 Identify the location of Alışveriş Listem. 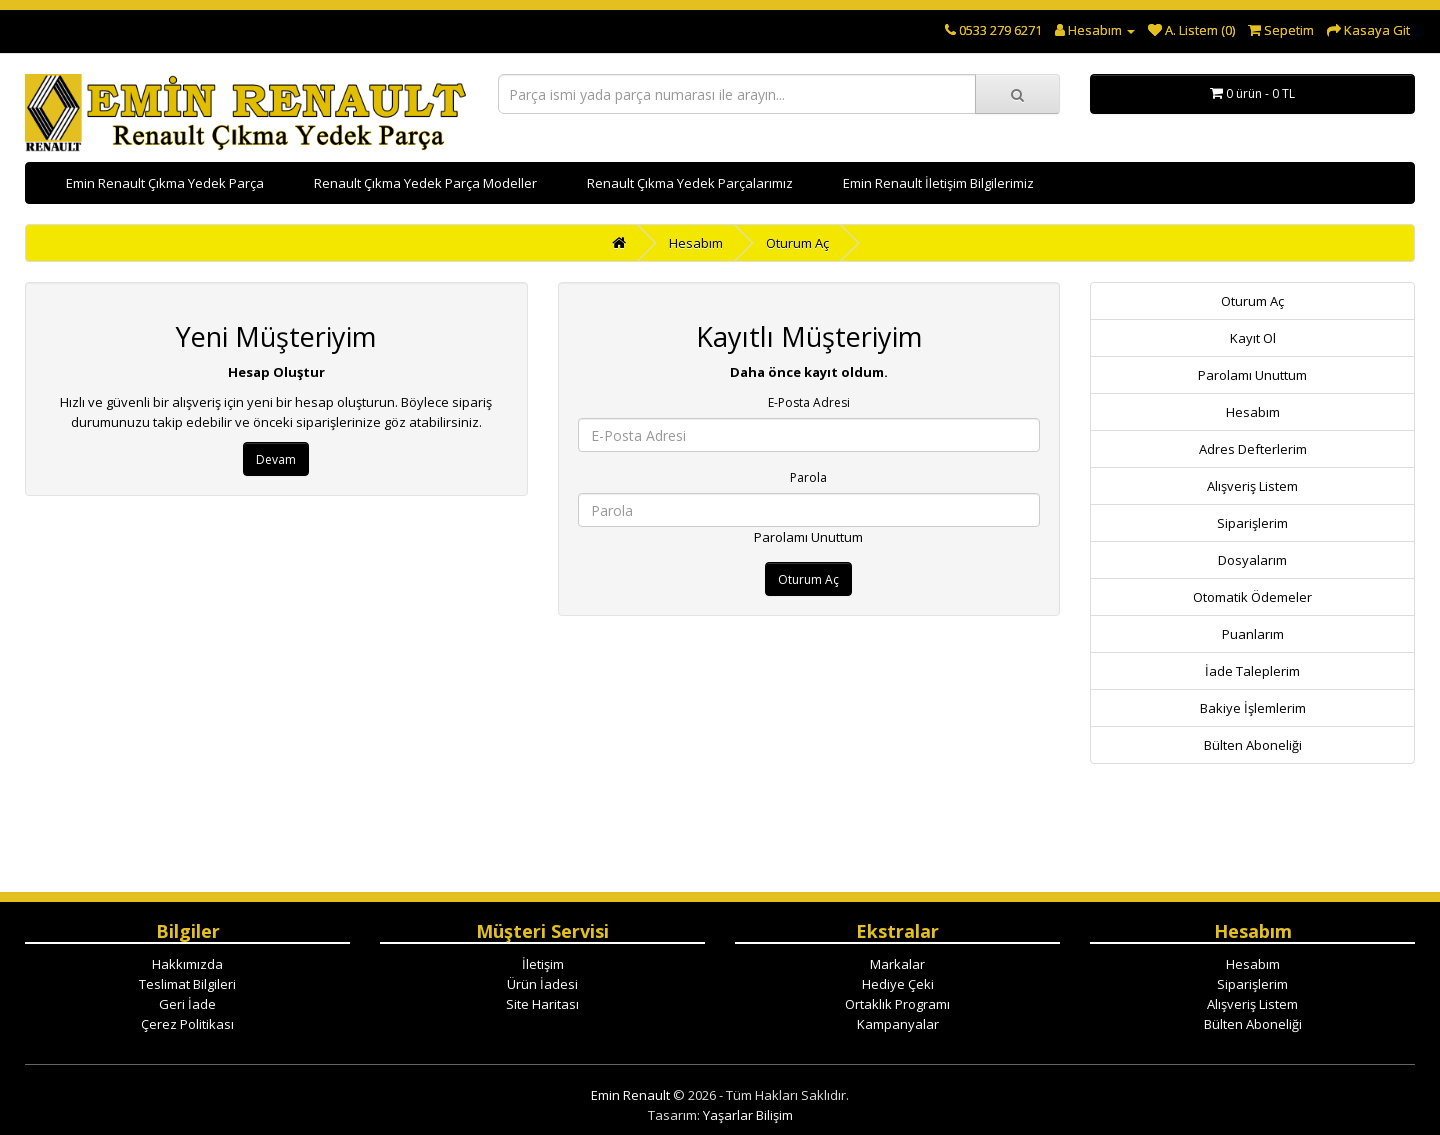
(1252, 486).